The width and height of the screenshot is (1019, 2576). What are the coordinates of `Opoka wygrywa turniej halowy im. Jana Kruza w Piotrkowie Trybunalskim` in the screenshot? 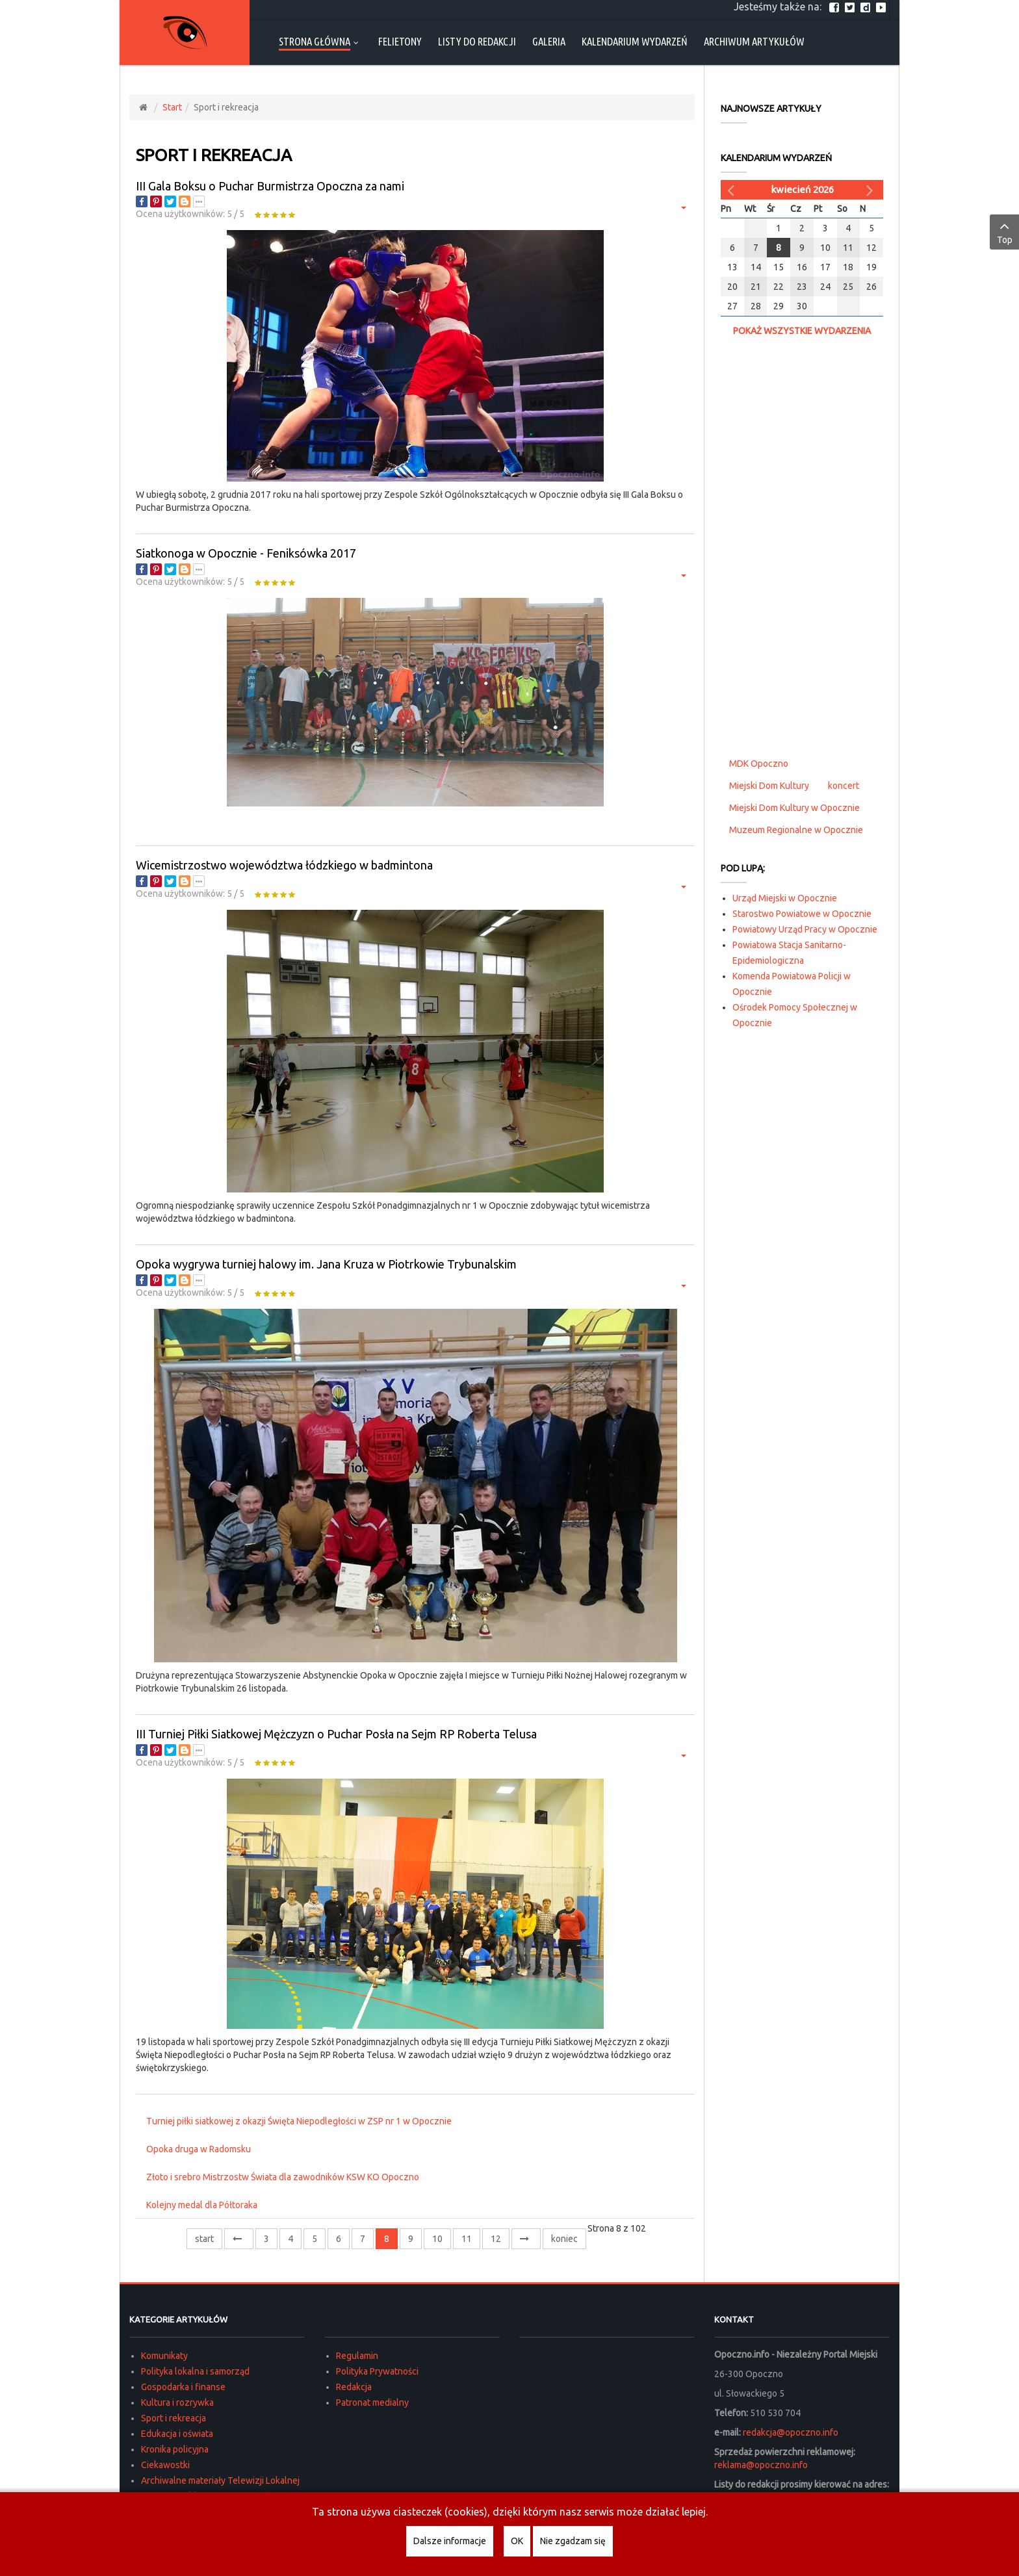 It's located at (326, 1263).